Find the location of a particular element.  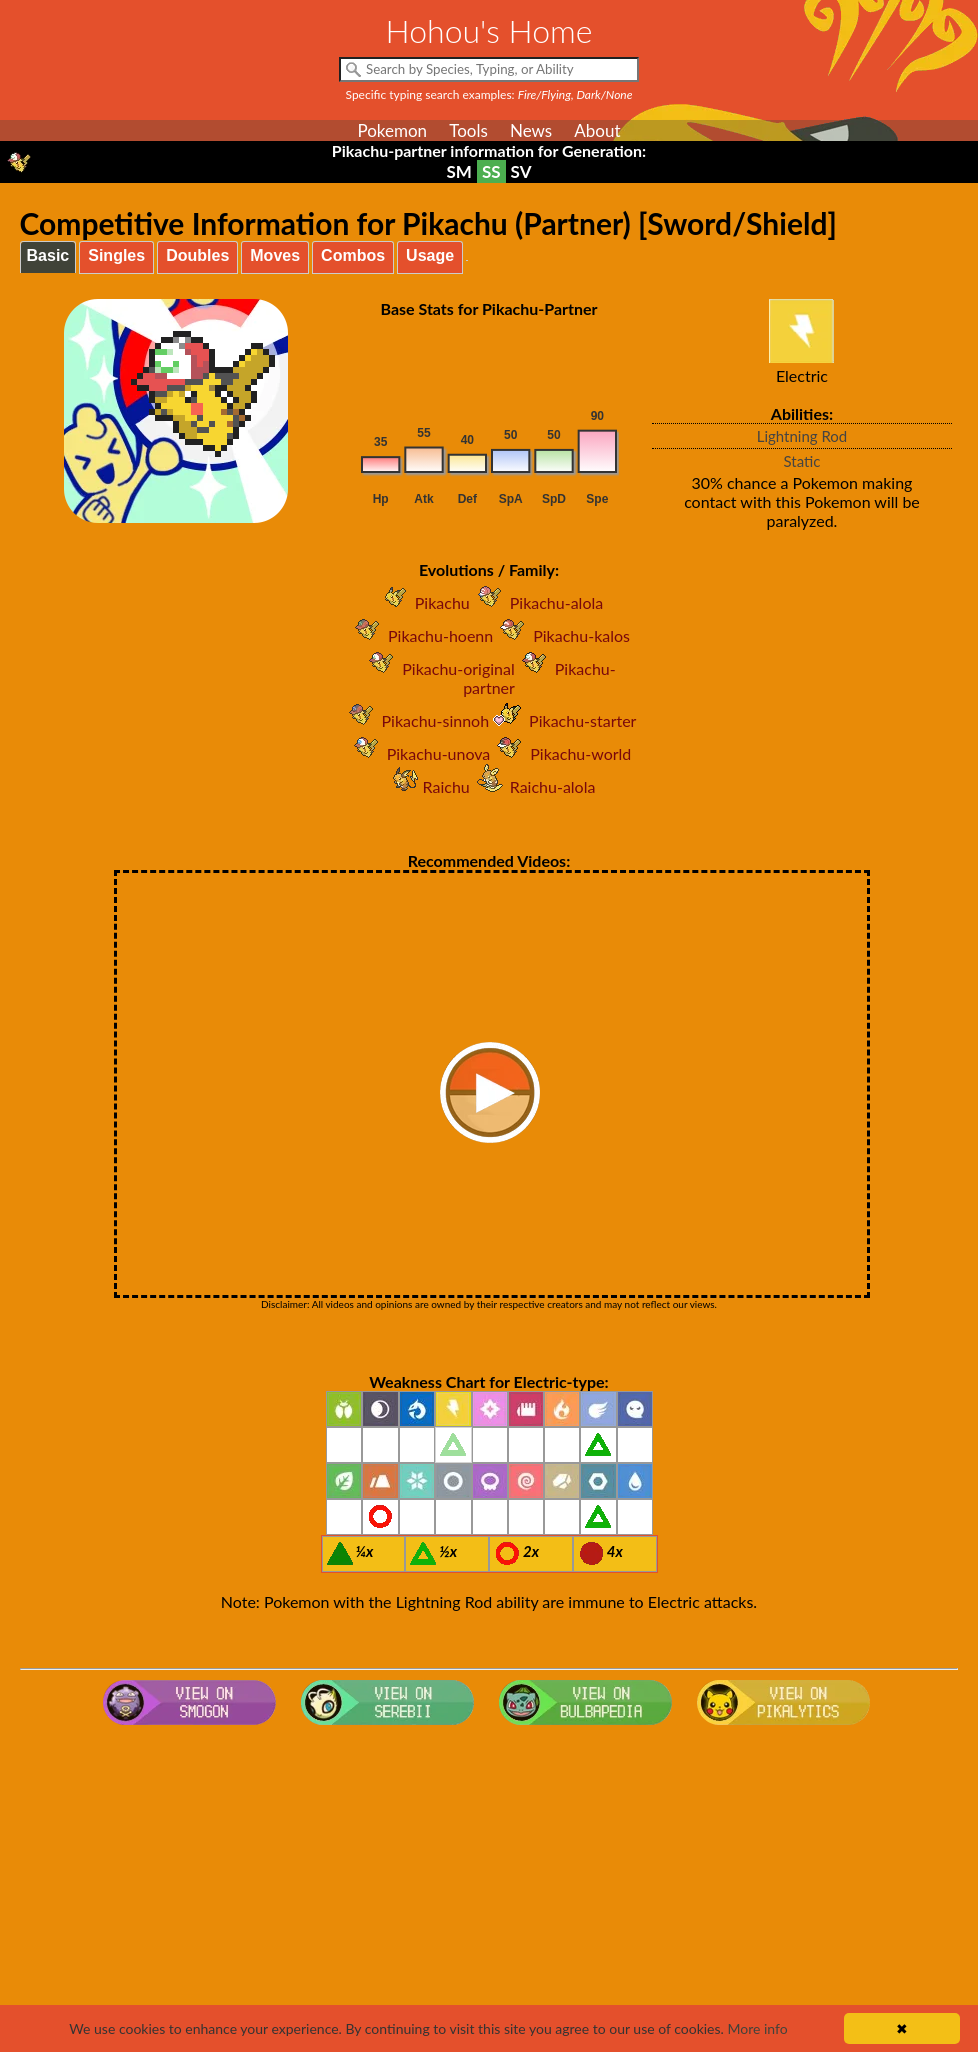

Pokemon is located at coordinates (392, 130).